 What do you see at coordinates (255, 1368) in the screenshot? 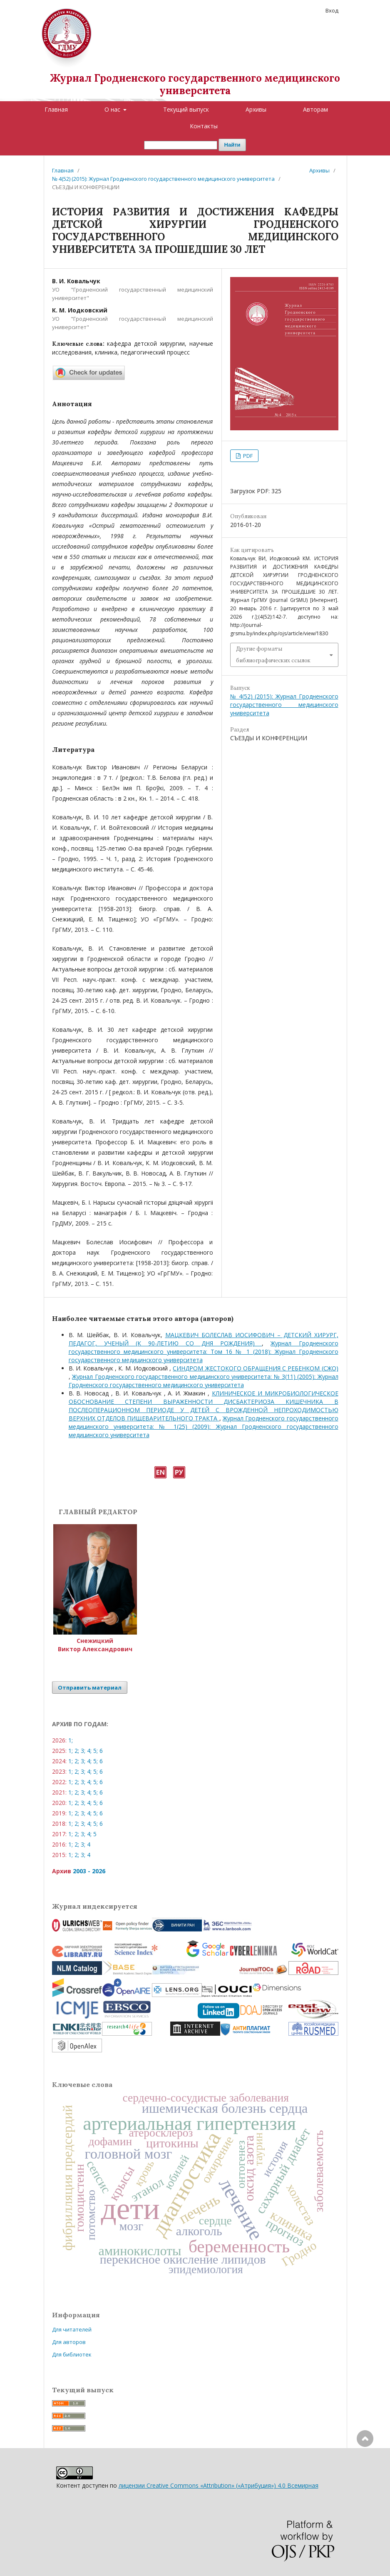
I see `СИНДРОМ ЖЕСТОКОГО ОБРАЩЕНИЯ С РЕБЕНКОМ (СЖО)` at bounding box center [255, 1368].